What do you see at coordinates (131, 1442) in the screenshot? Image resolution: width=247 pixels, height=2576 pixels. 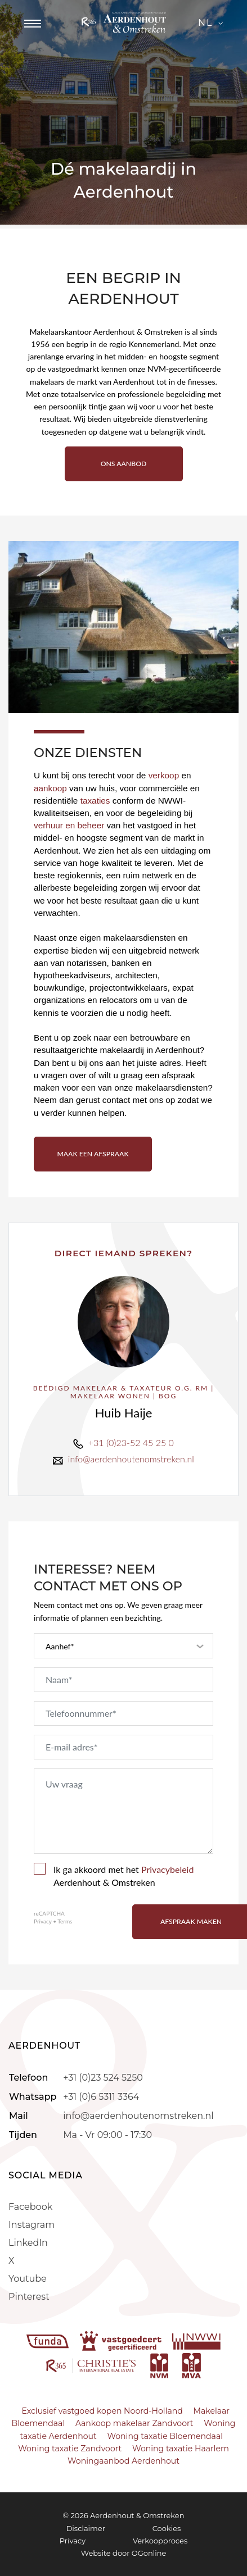 I see `+31 (0)23-52 45 25 0` at bounding box center [131, 1442].